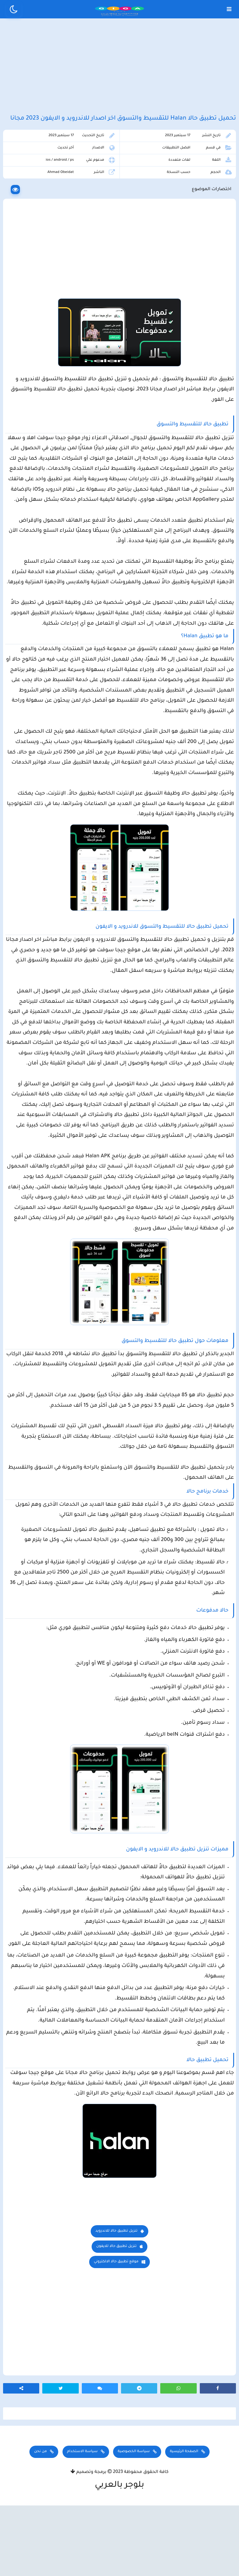 This screenshot has width=239, height=2576. What do you see at coordinates (119, 73) in the screenshot?
I see `[Advertisement]` at bounding box center [119, 73].